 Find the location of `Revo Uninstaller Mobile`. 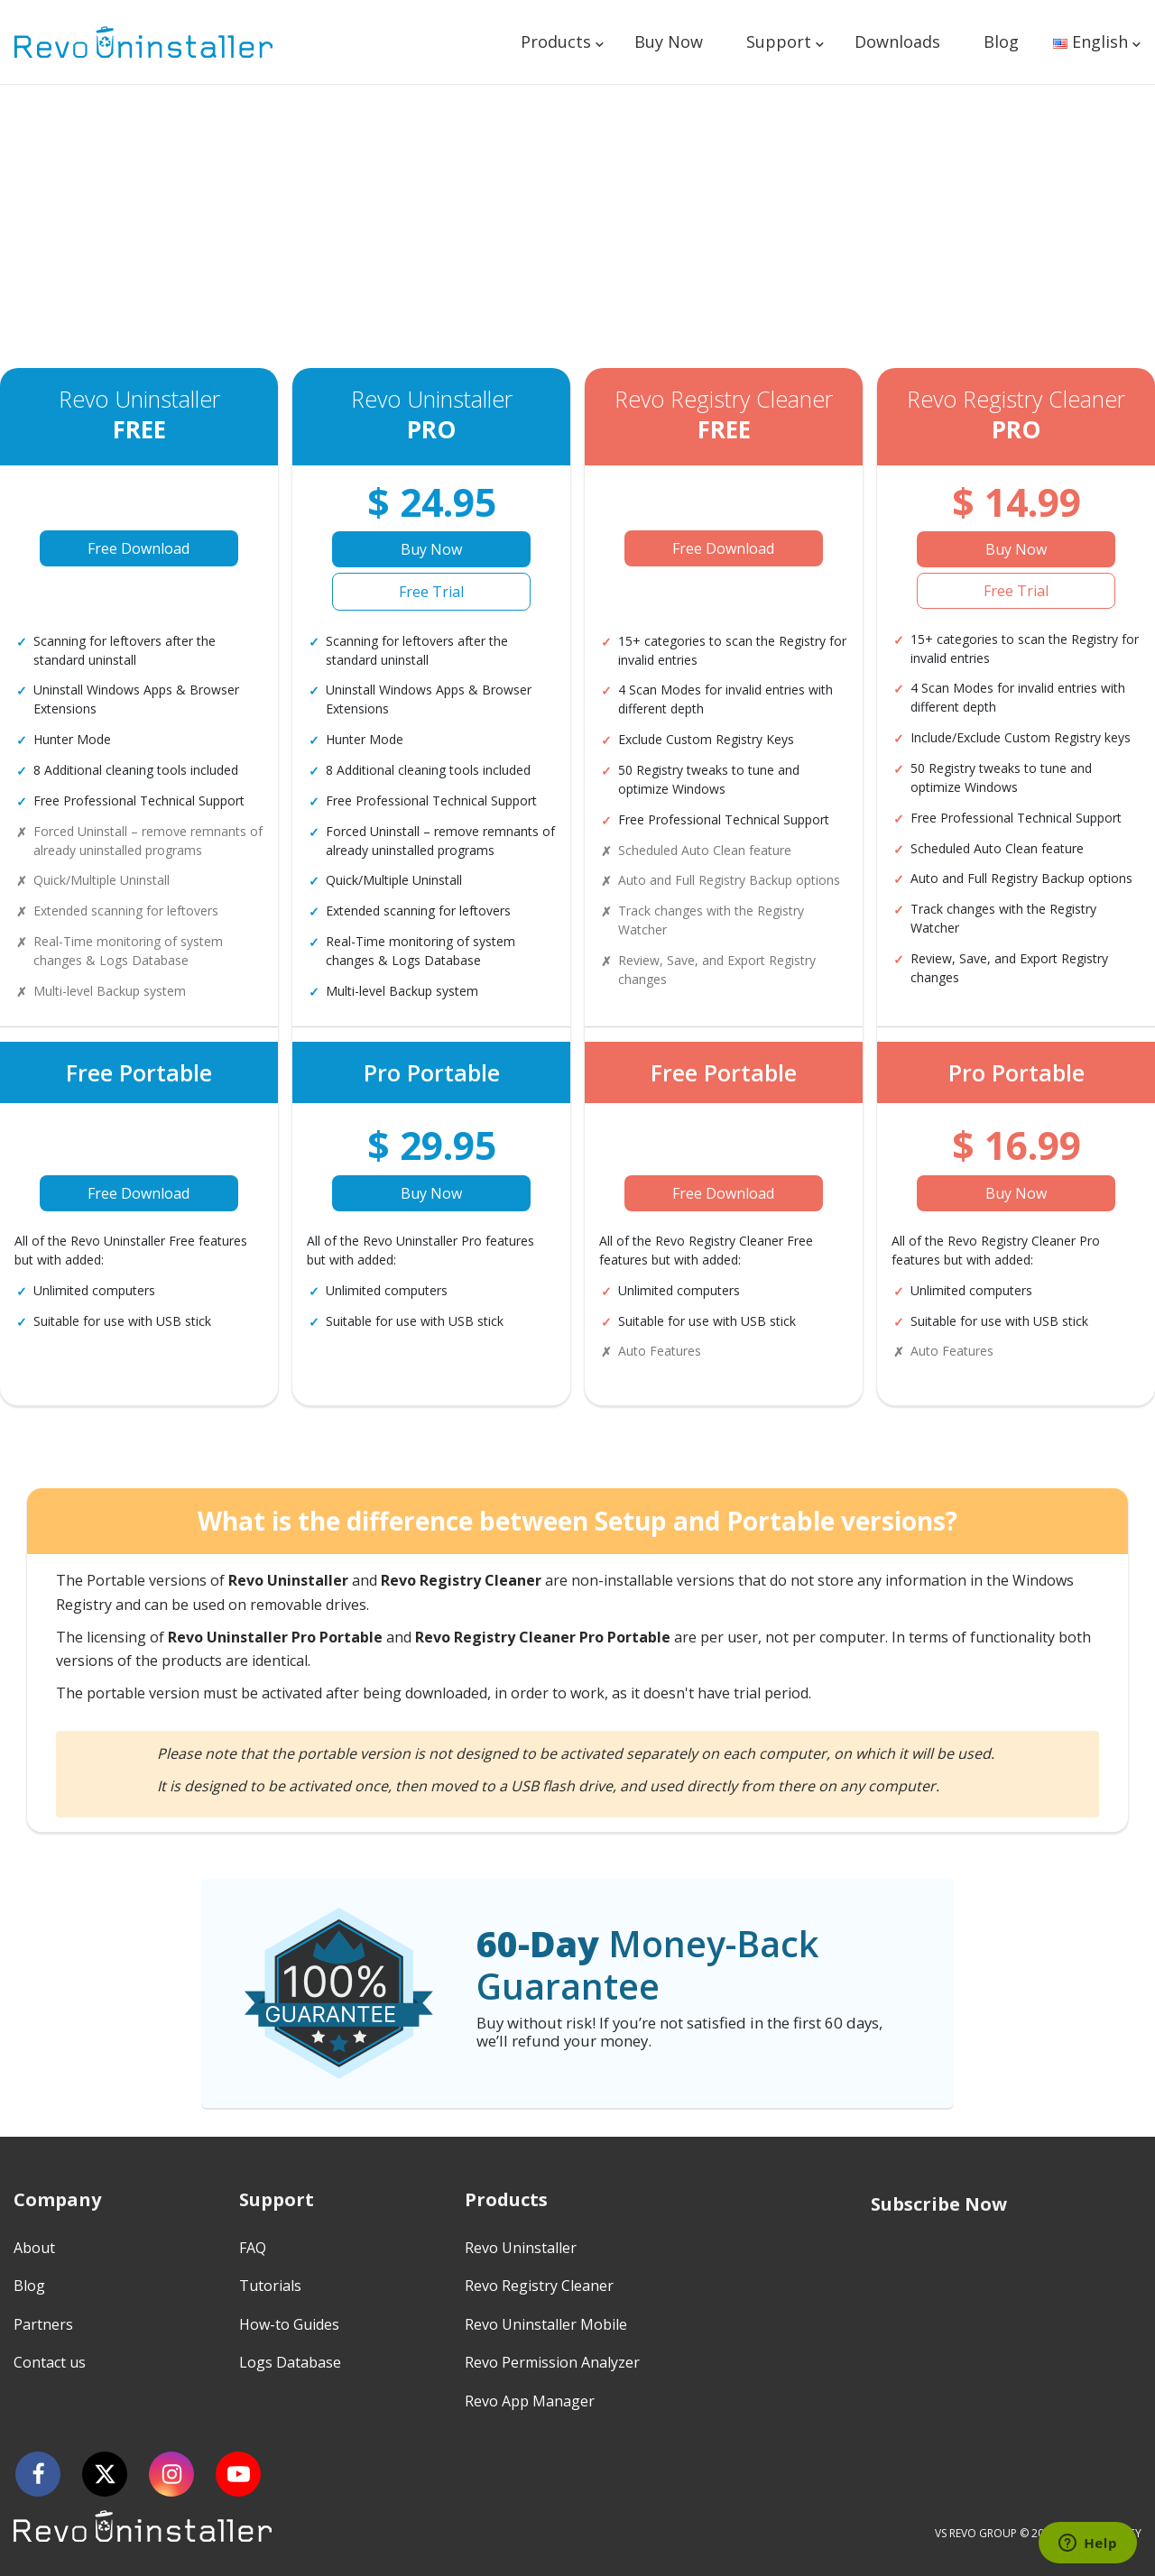

Revo Uninstaller Mobile is located at coordinates (546, 2324).